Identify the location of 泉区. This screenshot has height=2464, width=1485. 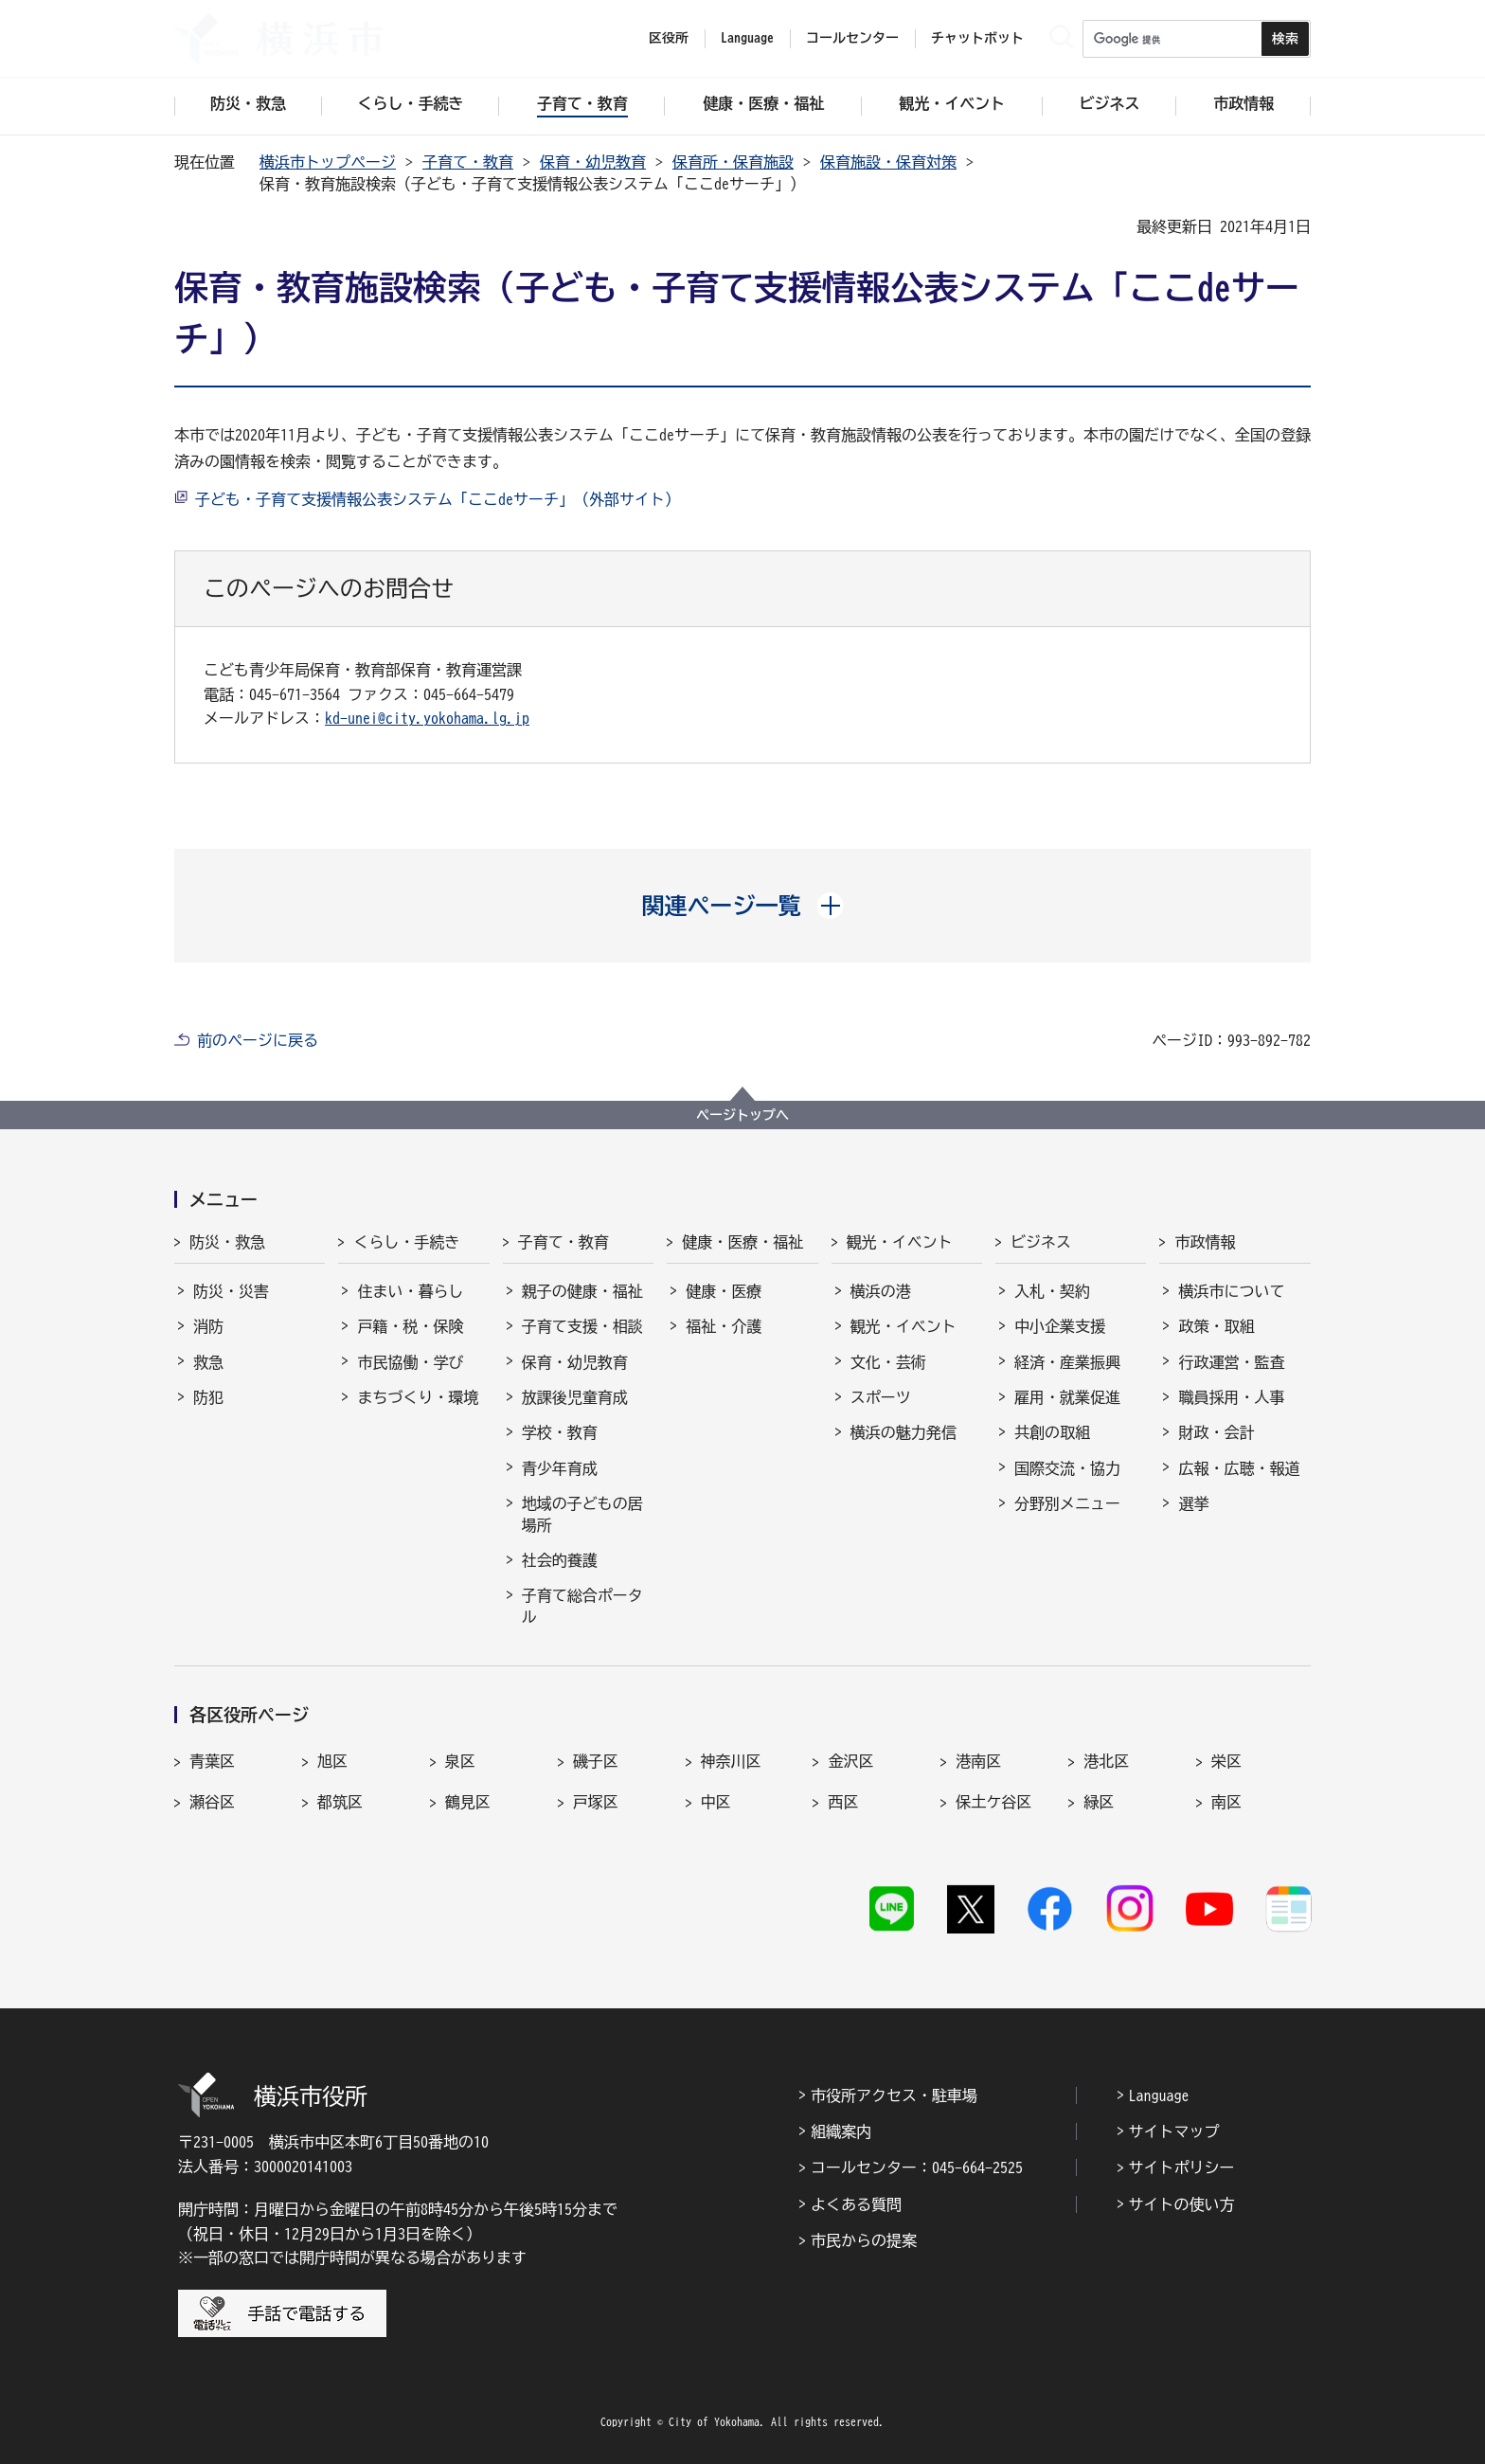
(460, 1761).